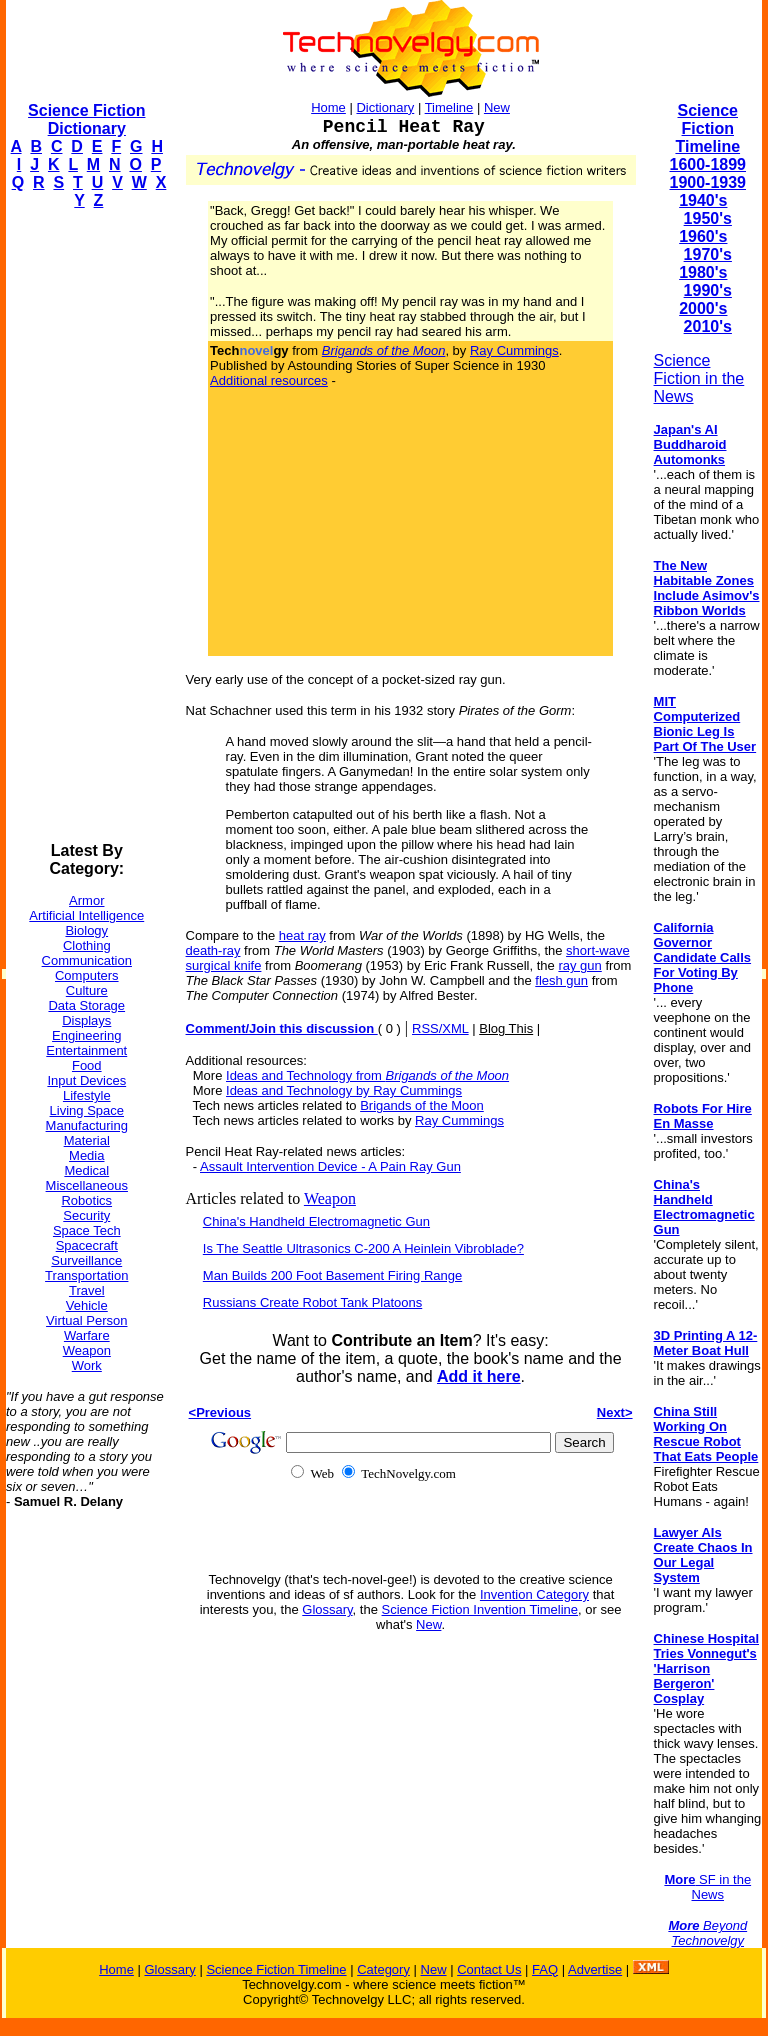 The height and width of the screenshot is (2036, 768). What do you see at coordinates (514, 350) in the screenshot?
I see `Ray Cummings` at bounding box center [514, 350].